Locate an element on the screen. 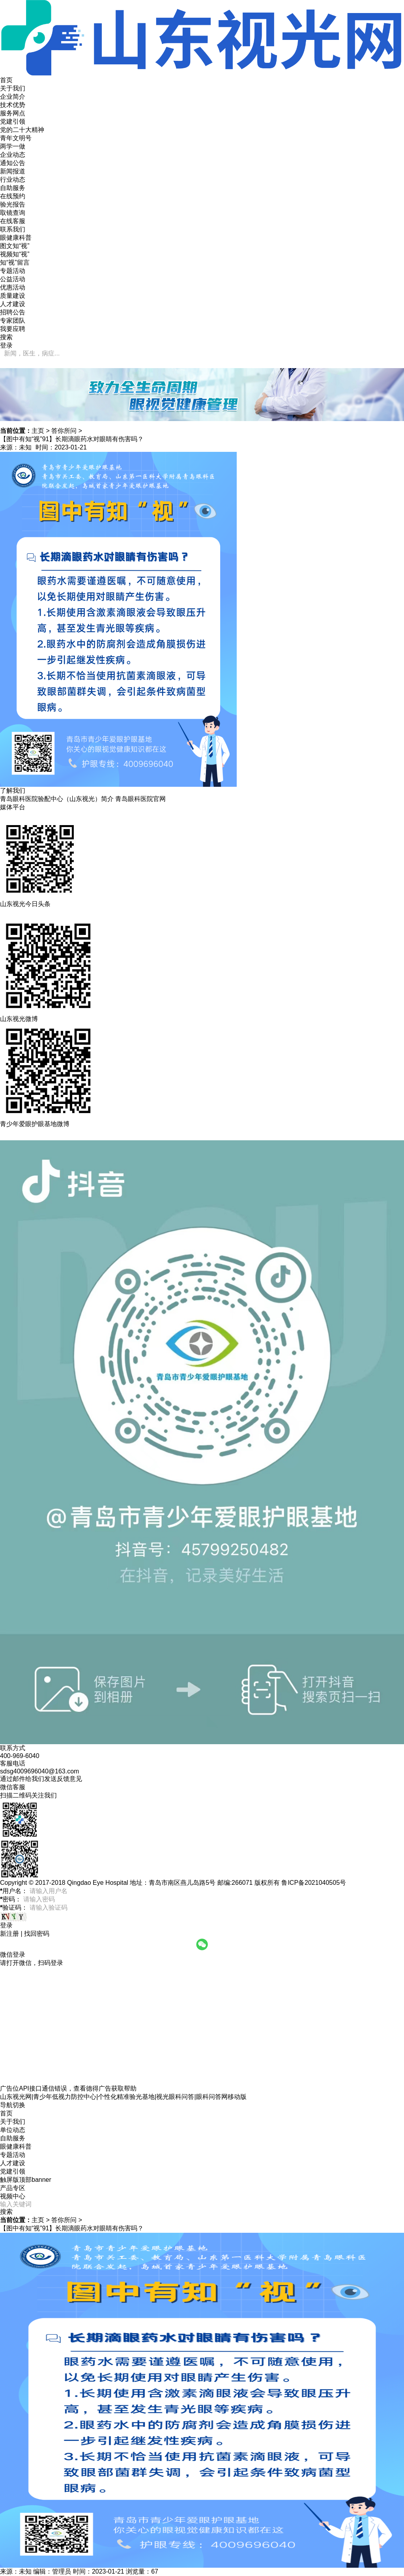 The height and width of the screenshot is (2576, 404). 行业动态 is located at coordinates (12, 179).